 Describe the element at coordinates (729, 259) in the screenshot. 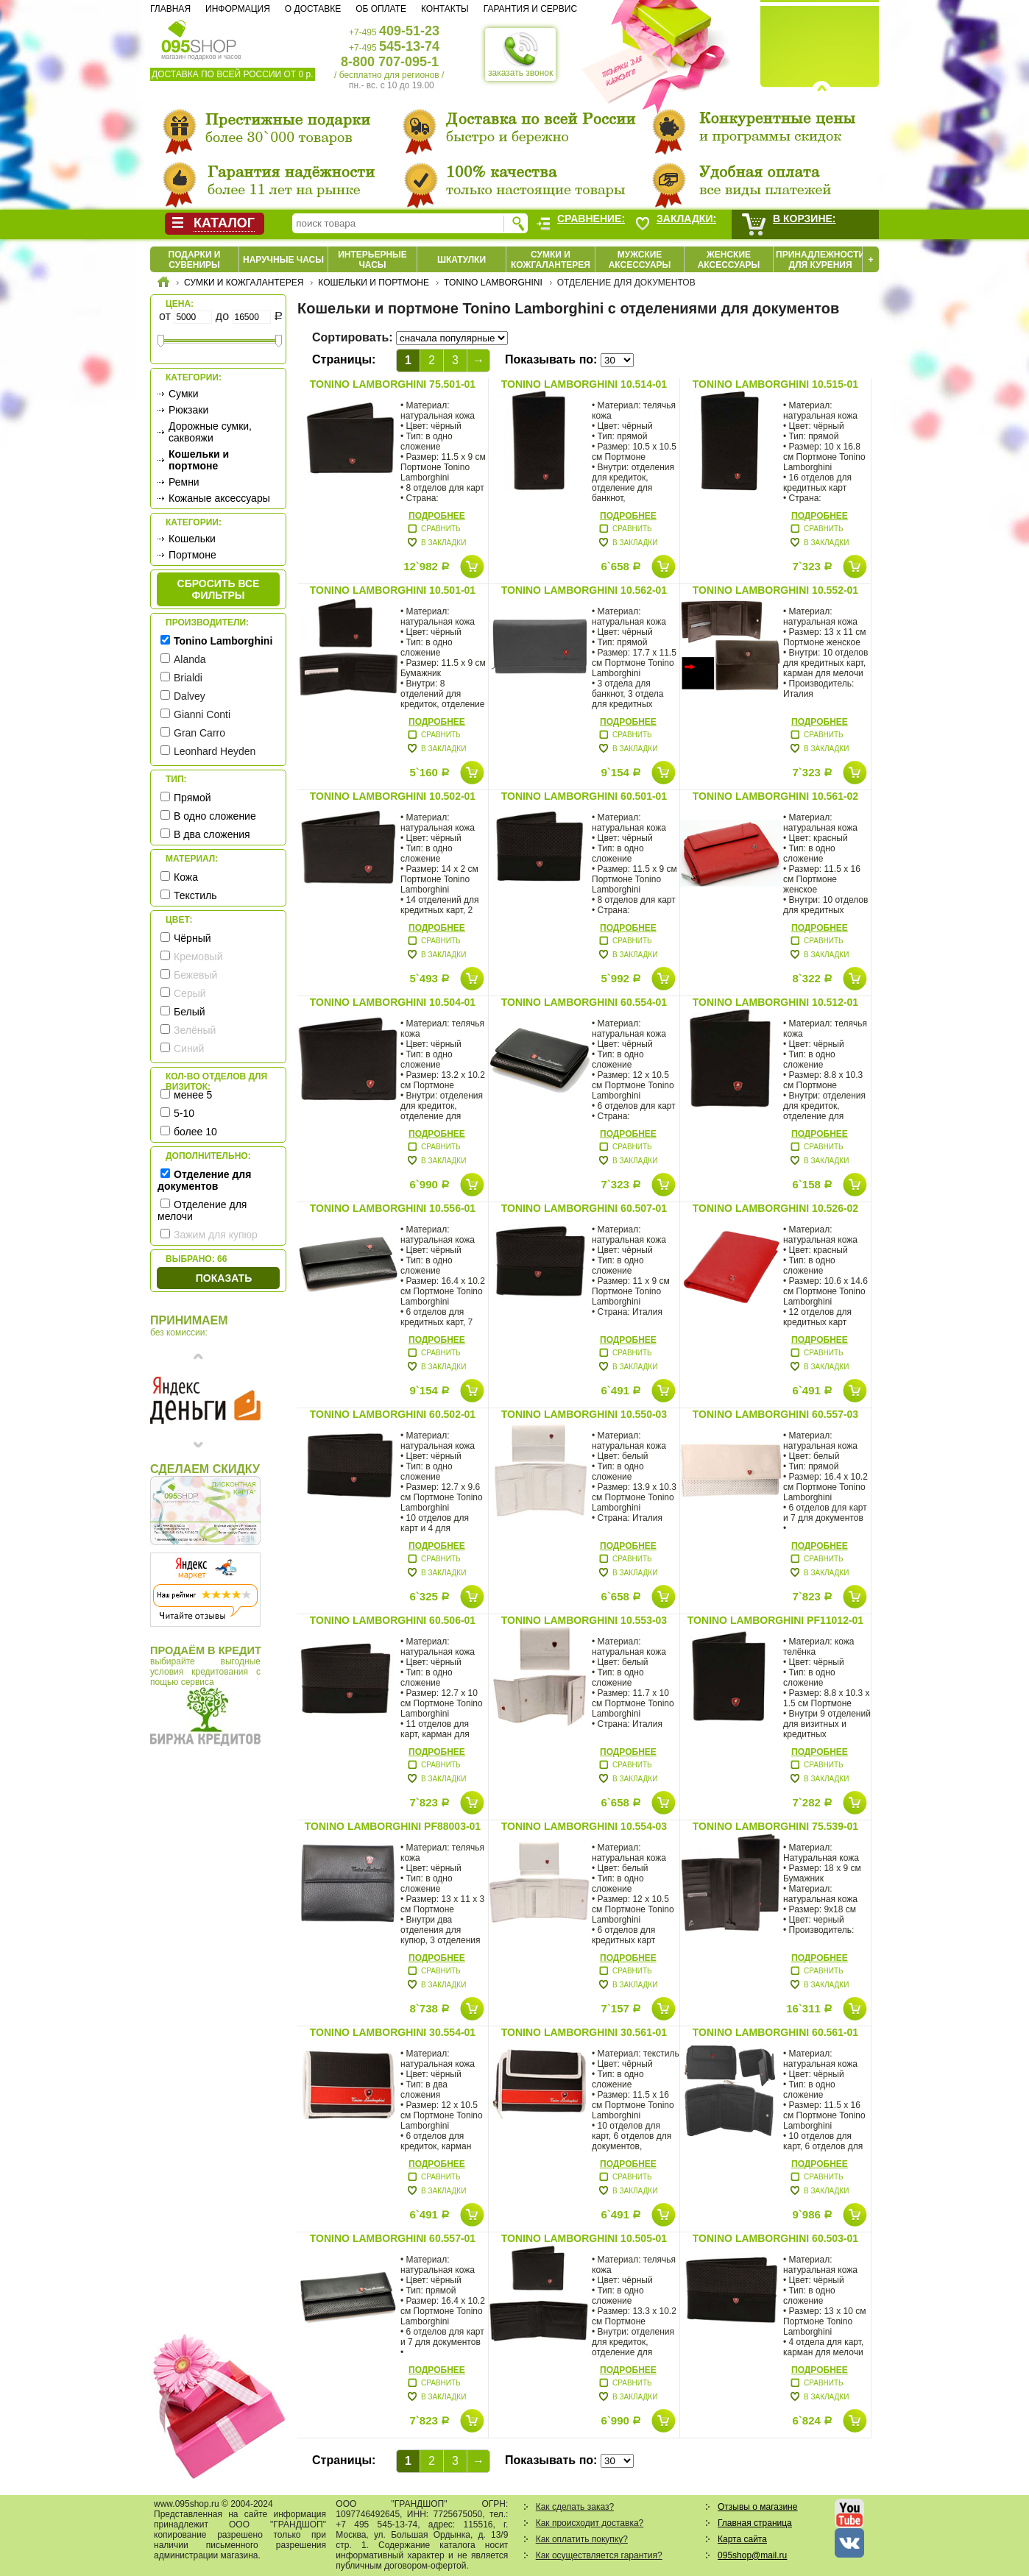

I see `Женские аксессуары` at that location.